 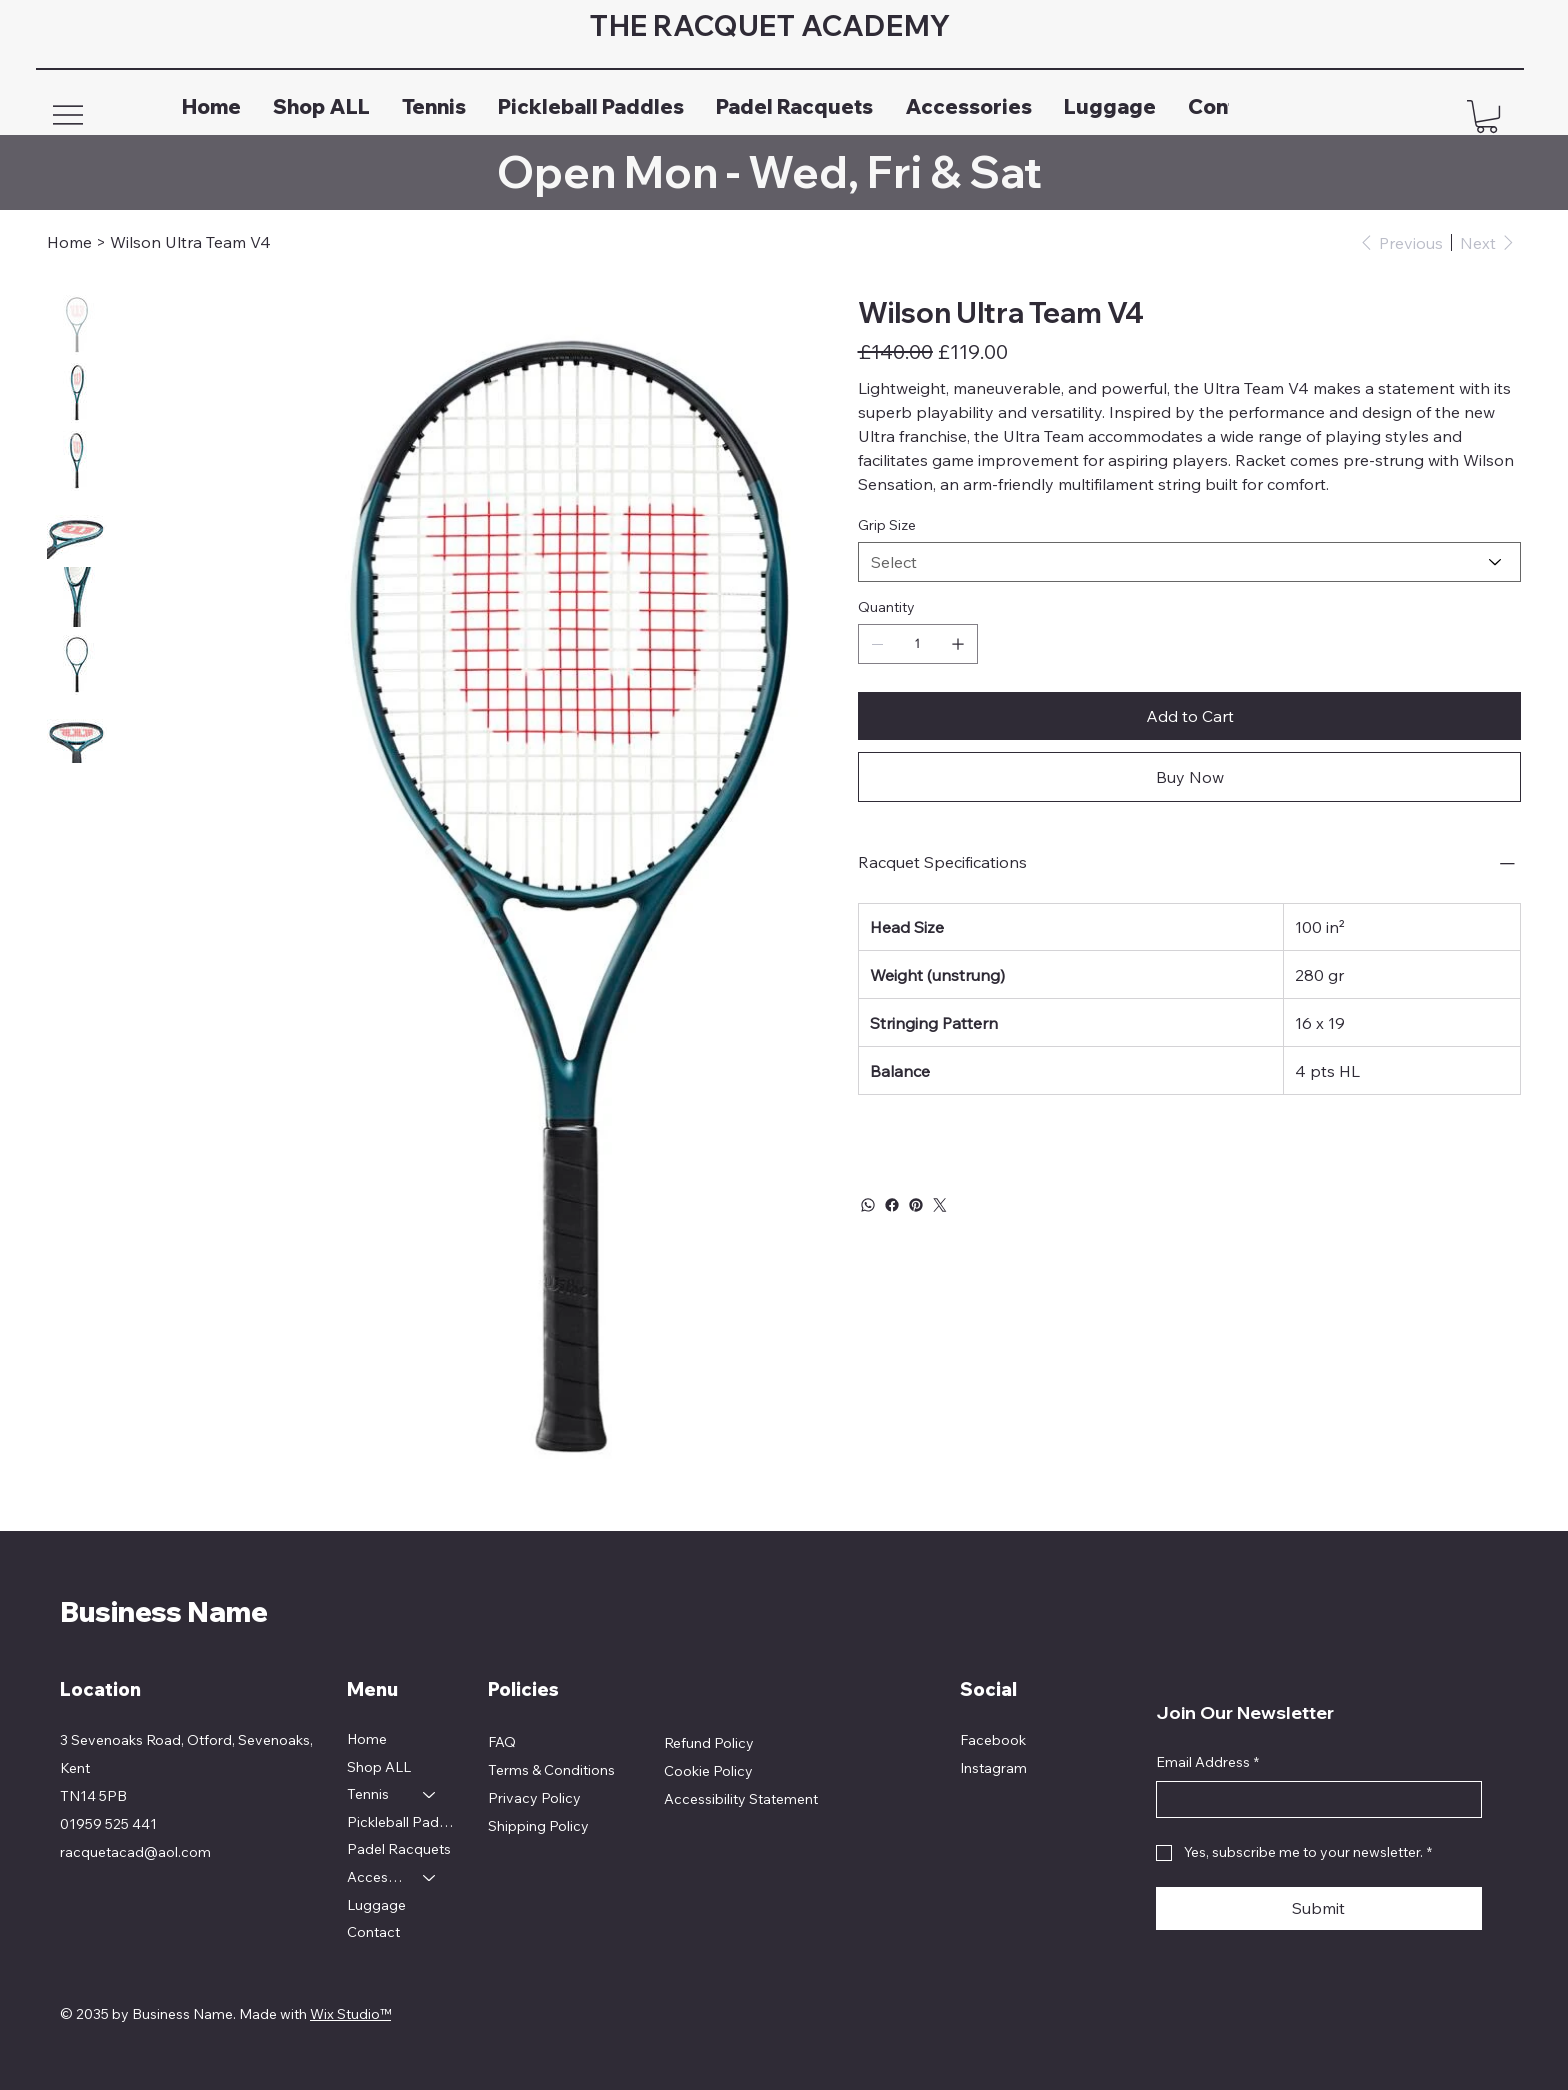 What do you see at coordinates (741, 1799) in the screenshot?
I see `Accessibility Statement` at bounding box center [741, 1799].